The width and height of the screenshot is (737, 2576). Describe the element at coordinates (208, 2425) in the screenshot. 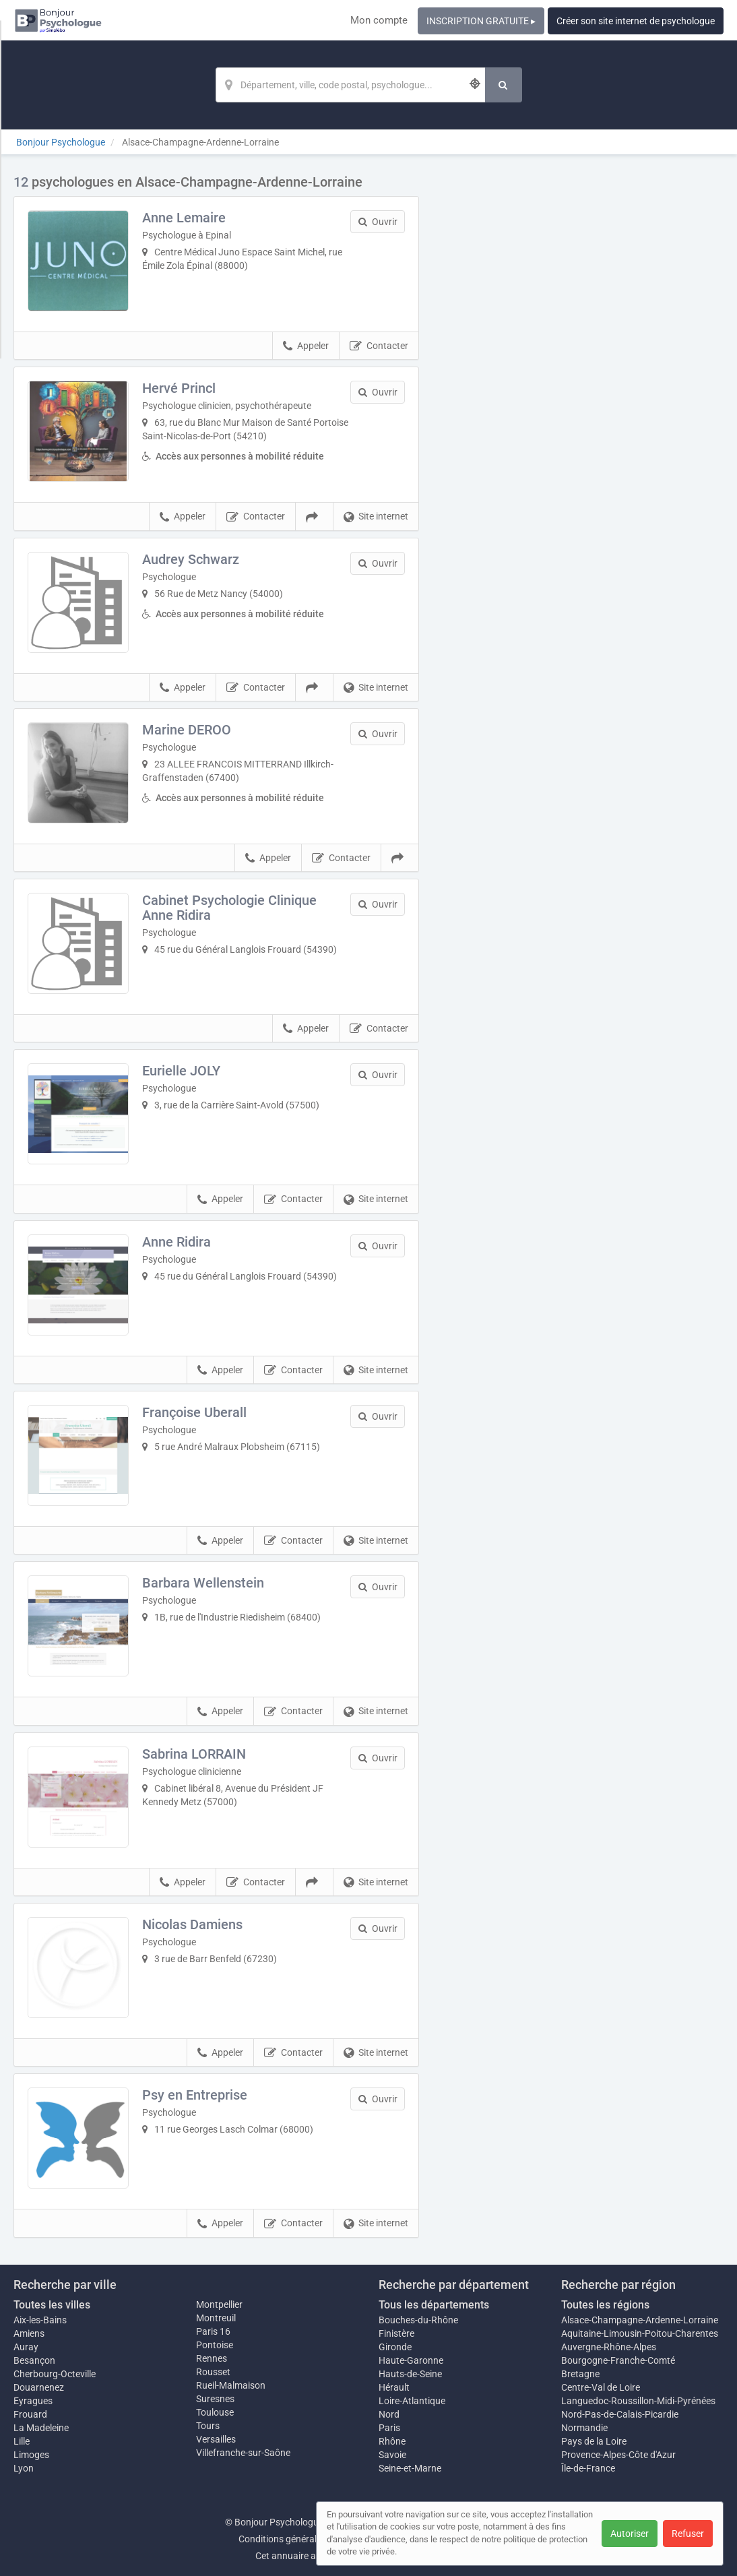

I see `Tours` at that location.